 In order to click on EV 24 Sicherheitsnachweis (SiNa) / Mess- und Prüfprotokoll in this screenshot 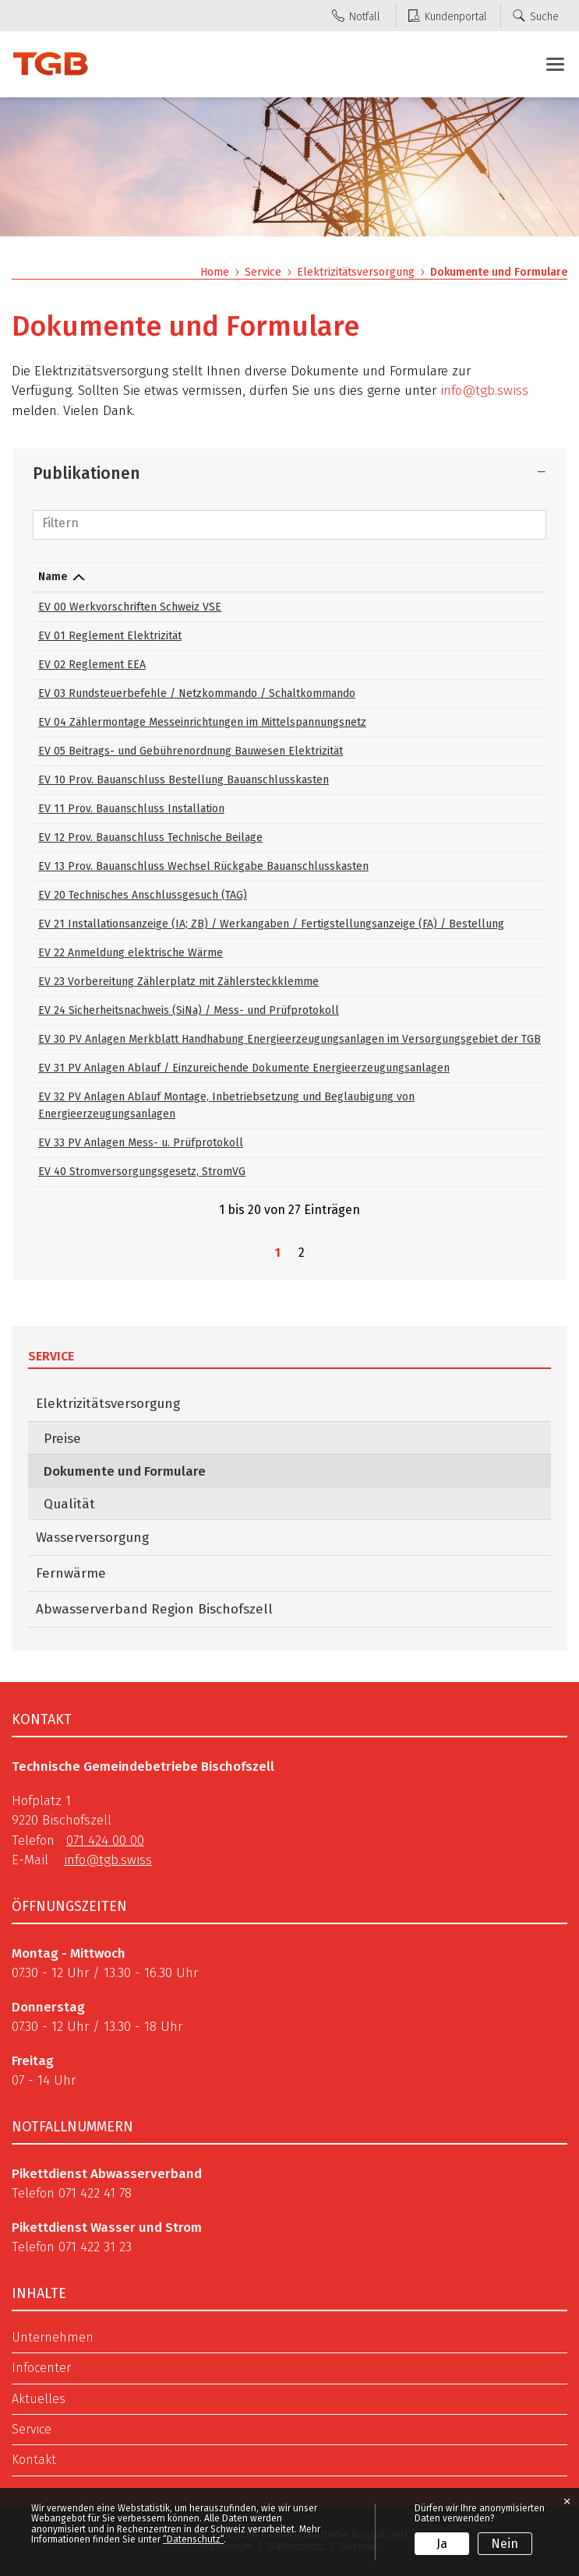, I will do `click(188, 1010)`.